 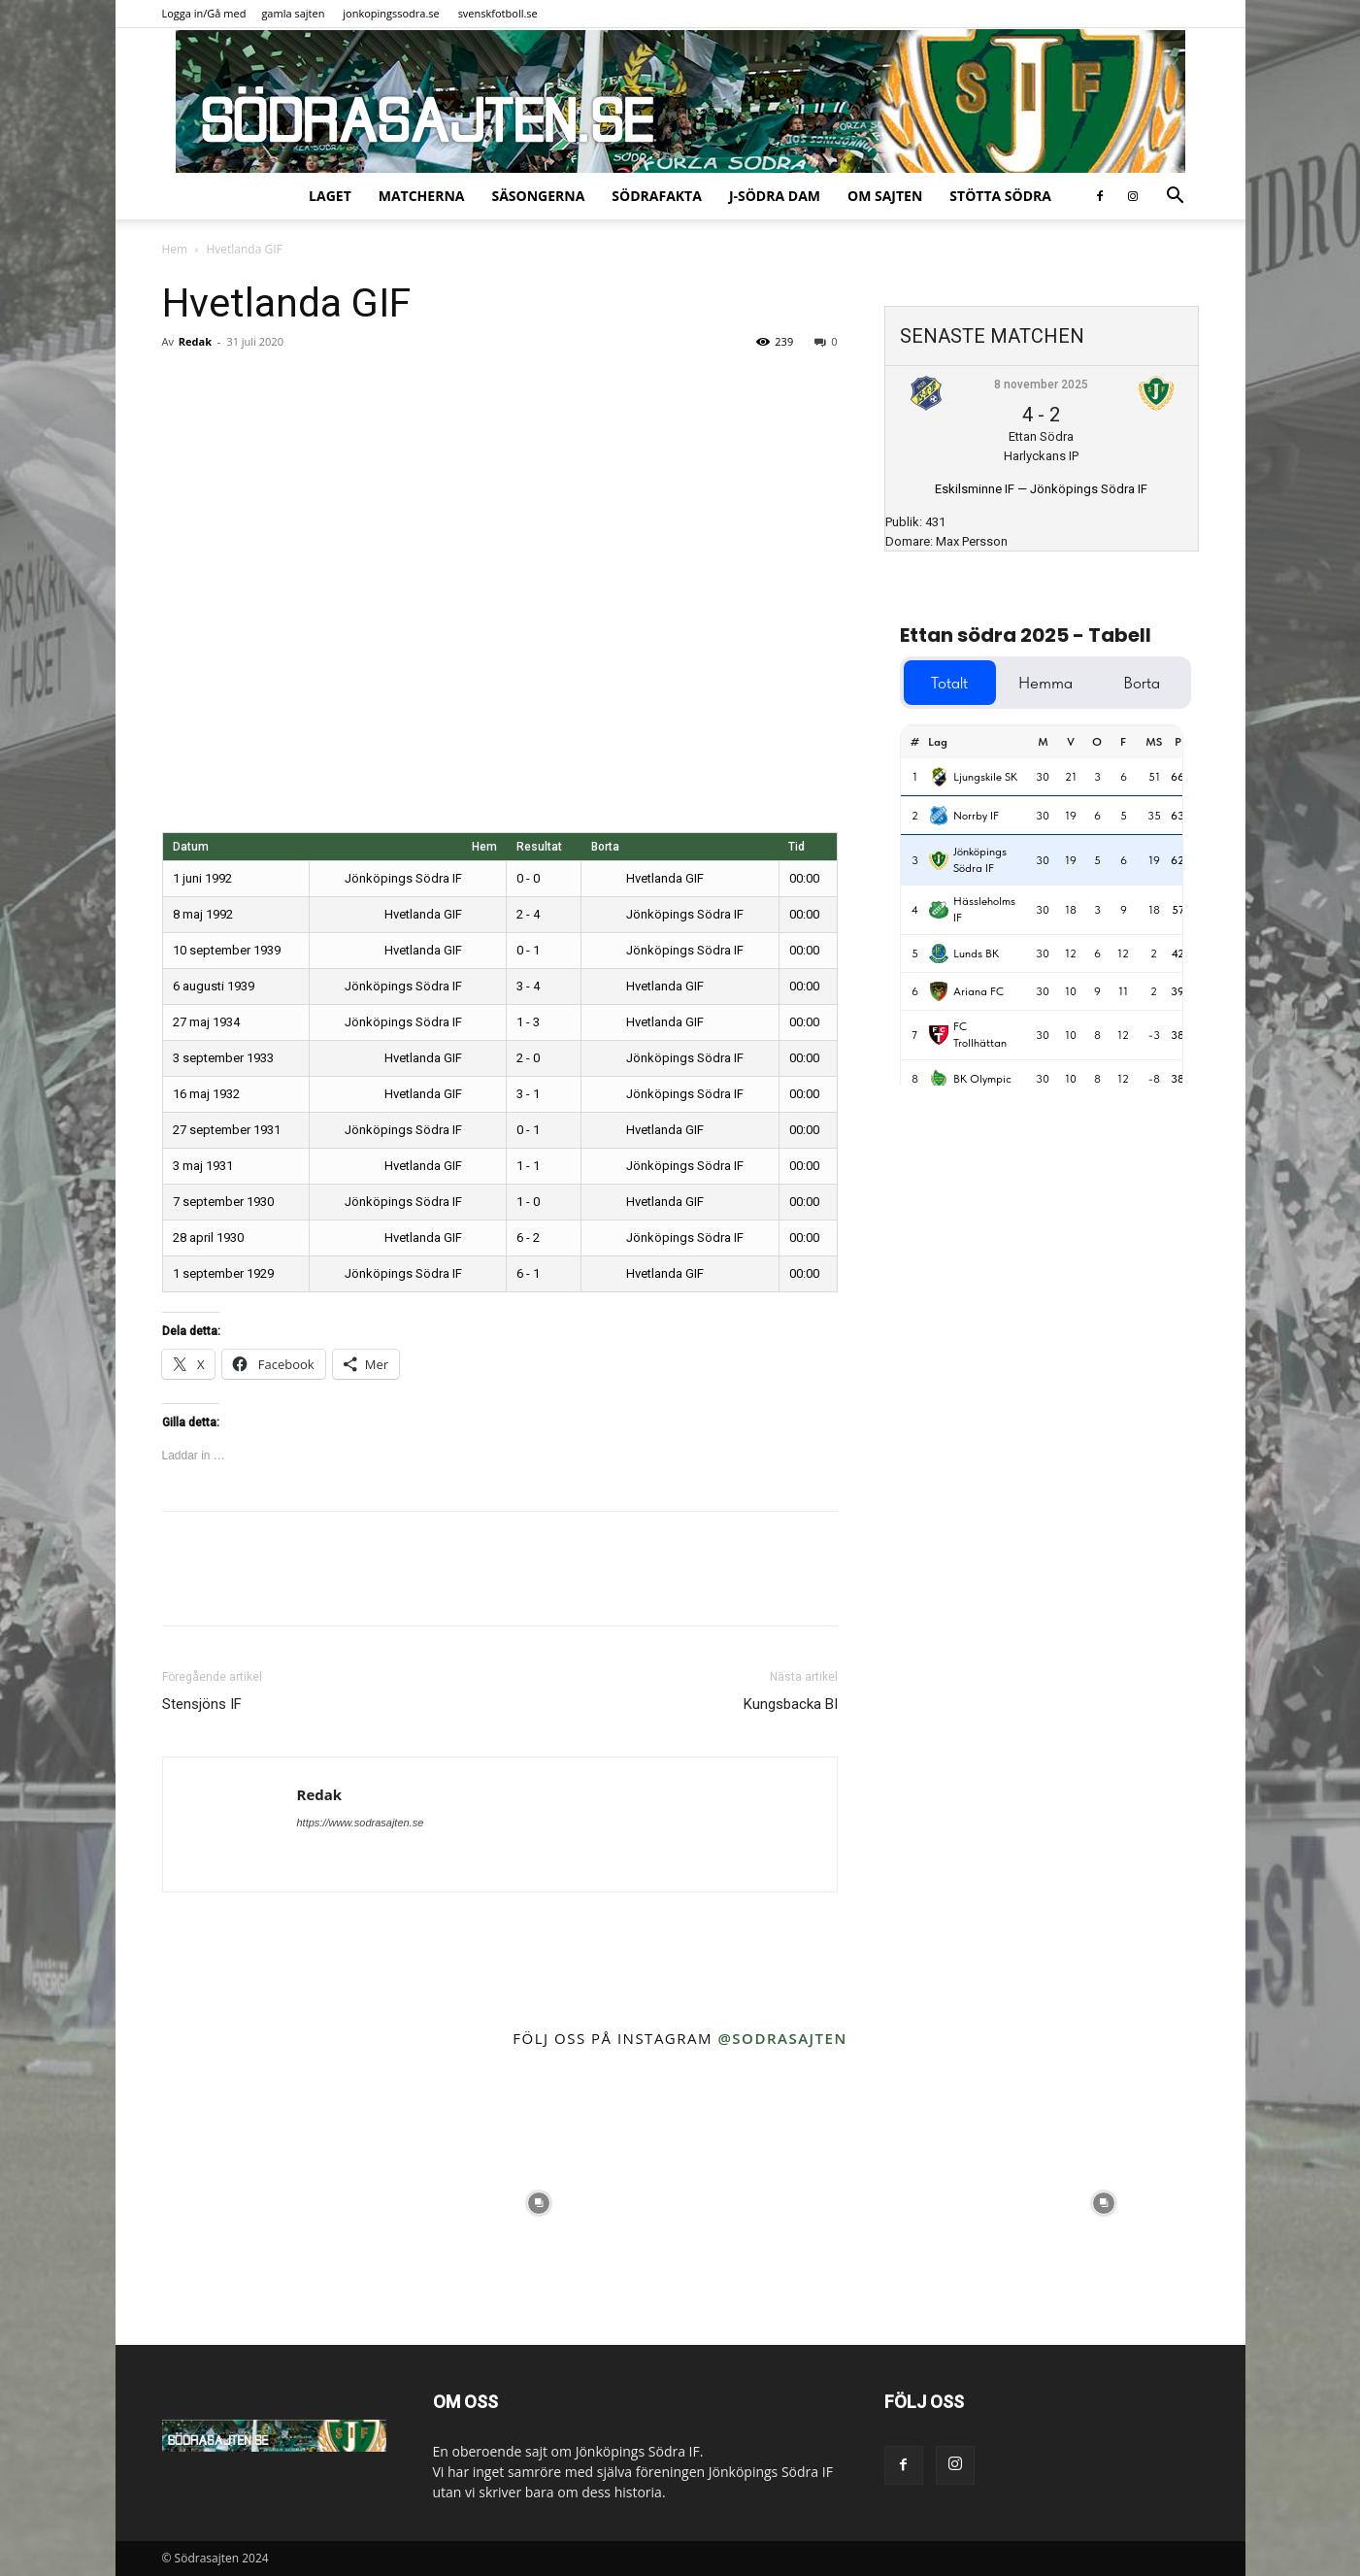 What do you see at coordinates (191, 846) in the screenshot?
I see `Datum` at bounding box center [191, 846].